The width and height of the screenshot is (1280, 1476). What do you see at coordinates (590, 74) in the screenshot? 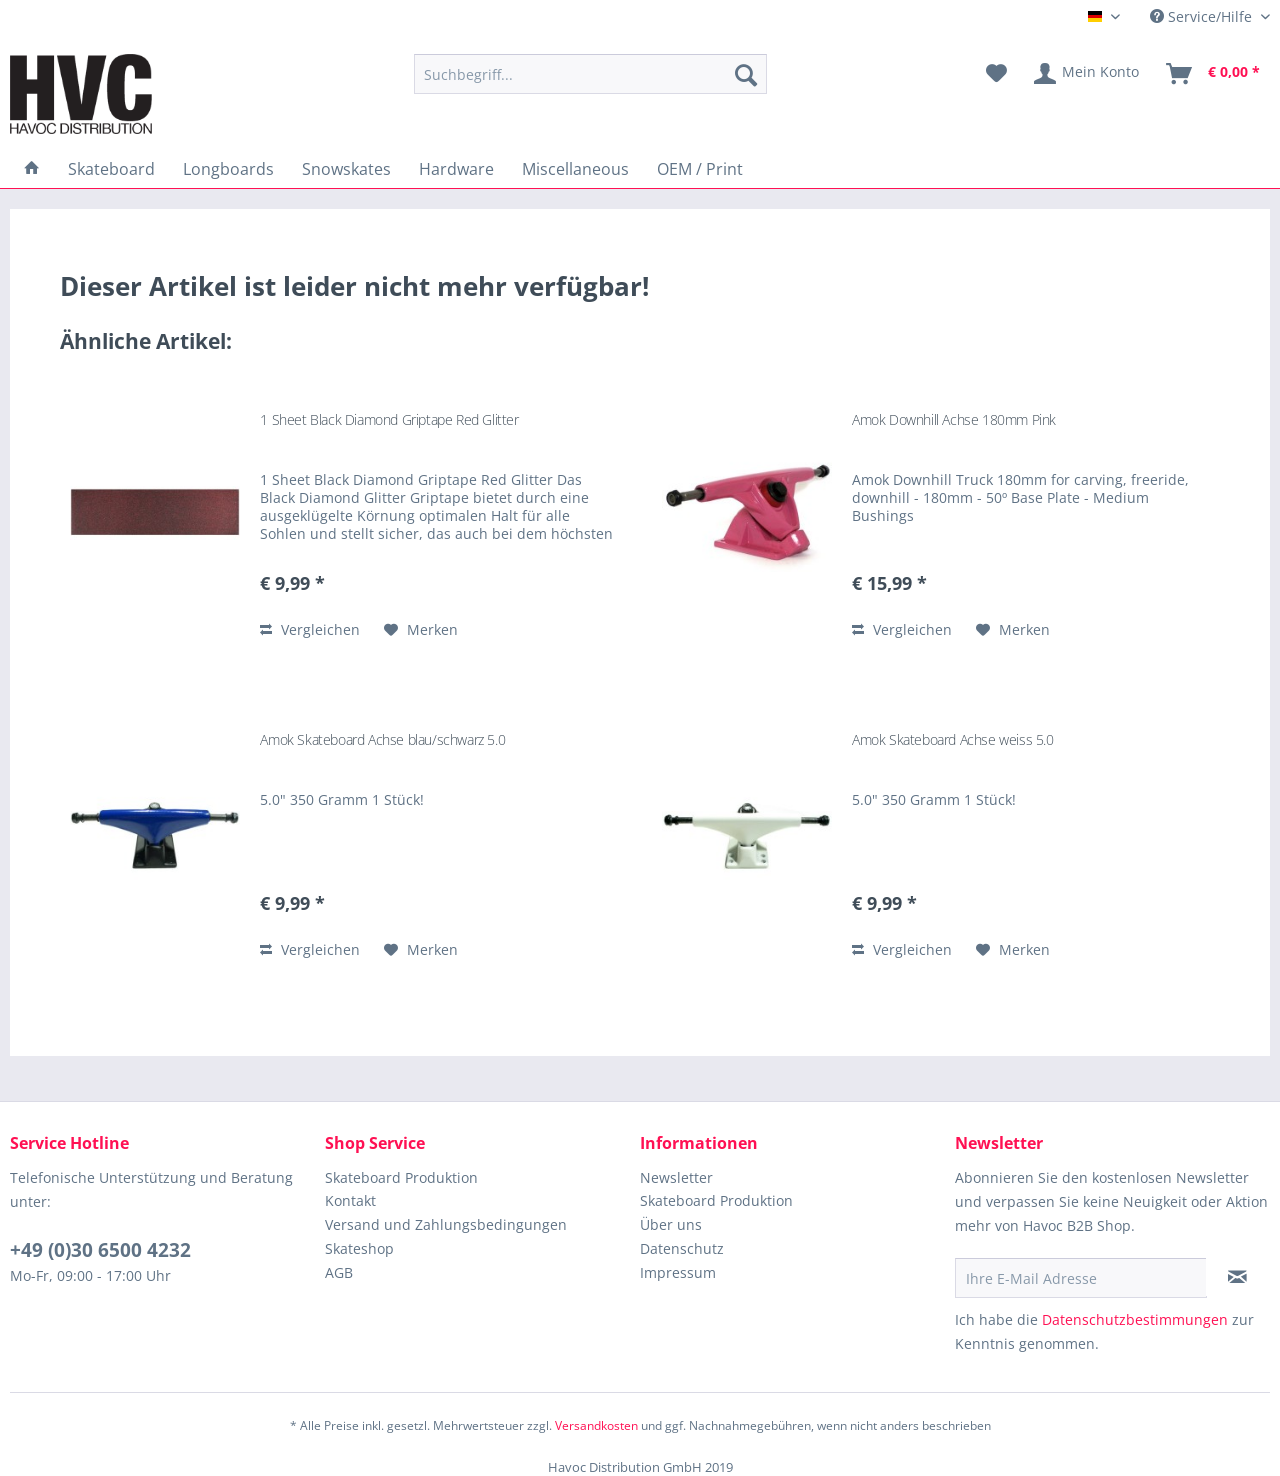
I see `[menuitem]` at bounding box center [590, 74].